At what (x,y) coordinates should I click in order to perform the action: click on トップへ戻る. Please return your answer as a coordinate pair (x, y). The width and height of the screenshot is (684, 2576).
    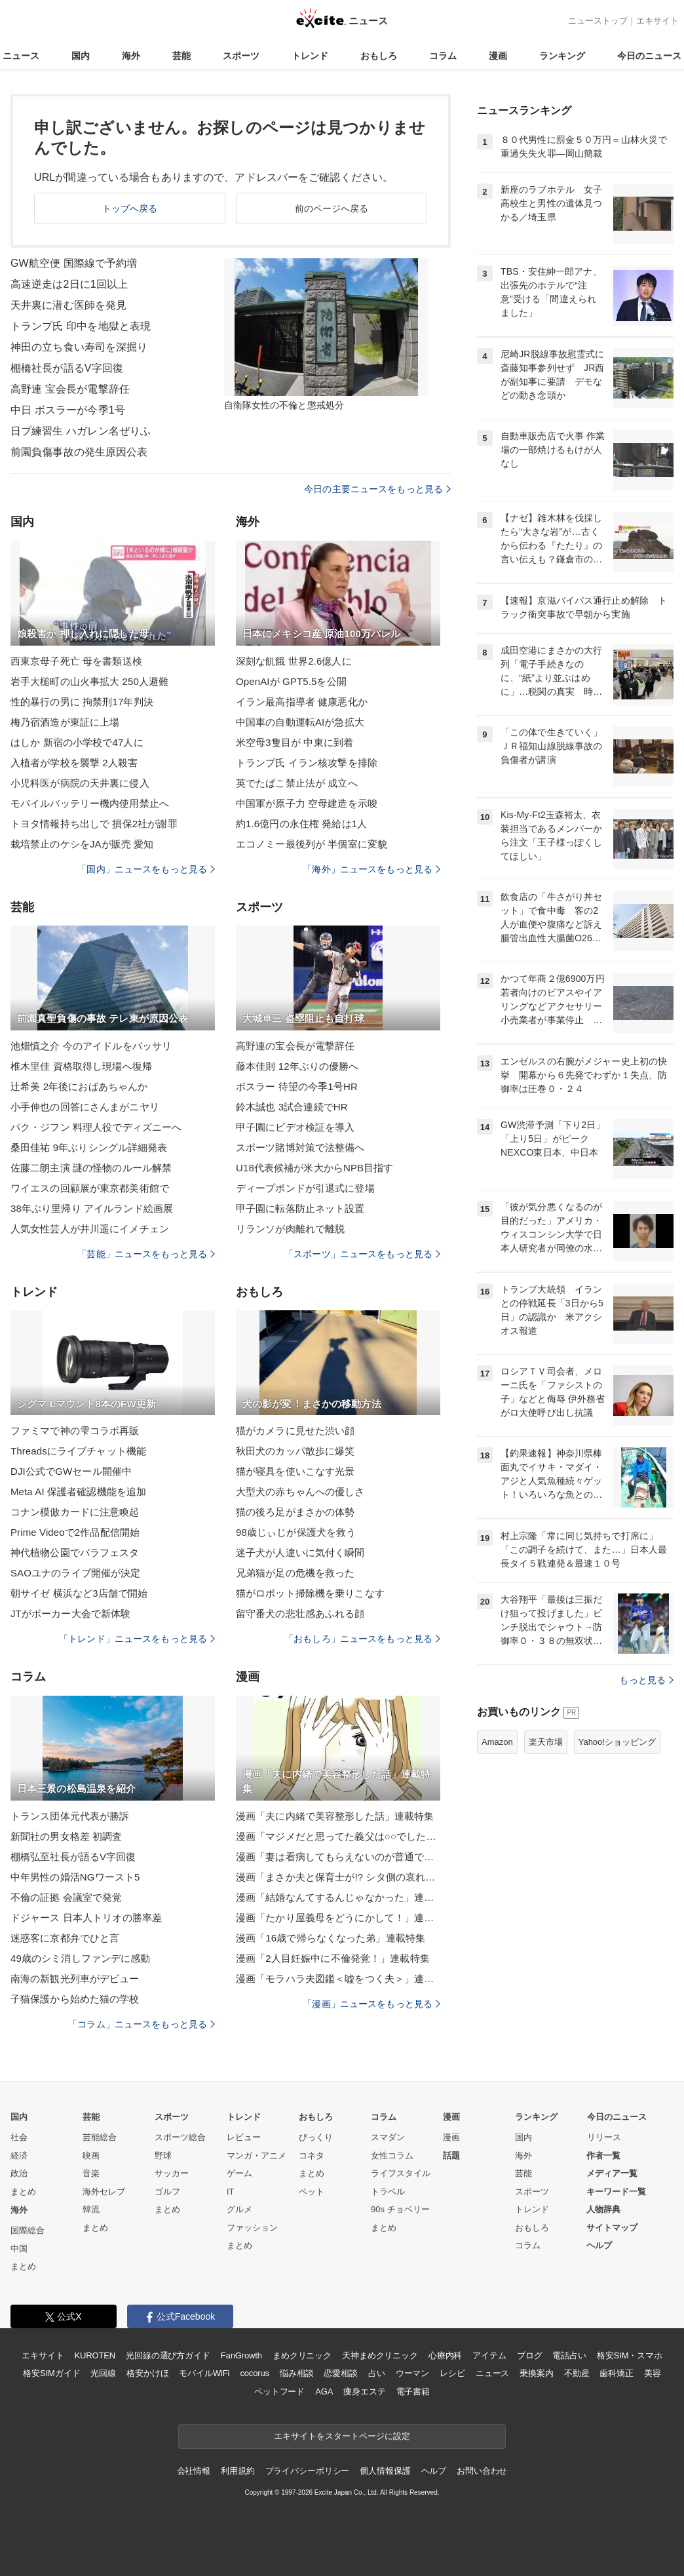
    Looking at the image, I should click on (130, 208).